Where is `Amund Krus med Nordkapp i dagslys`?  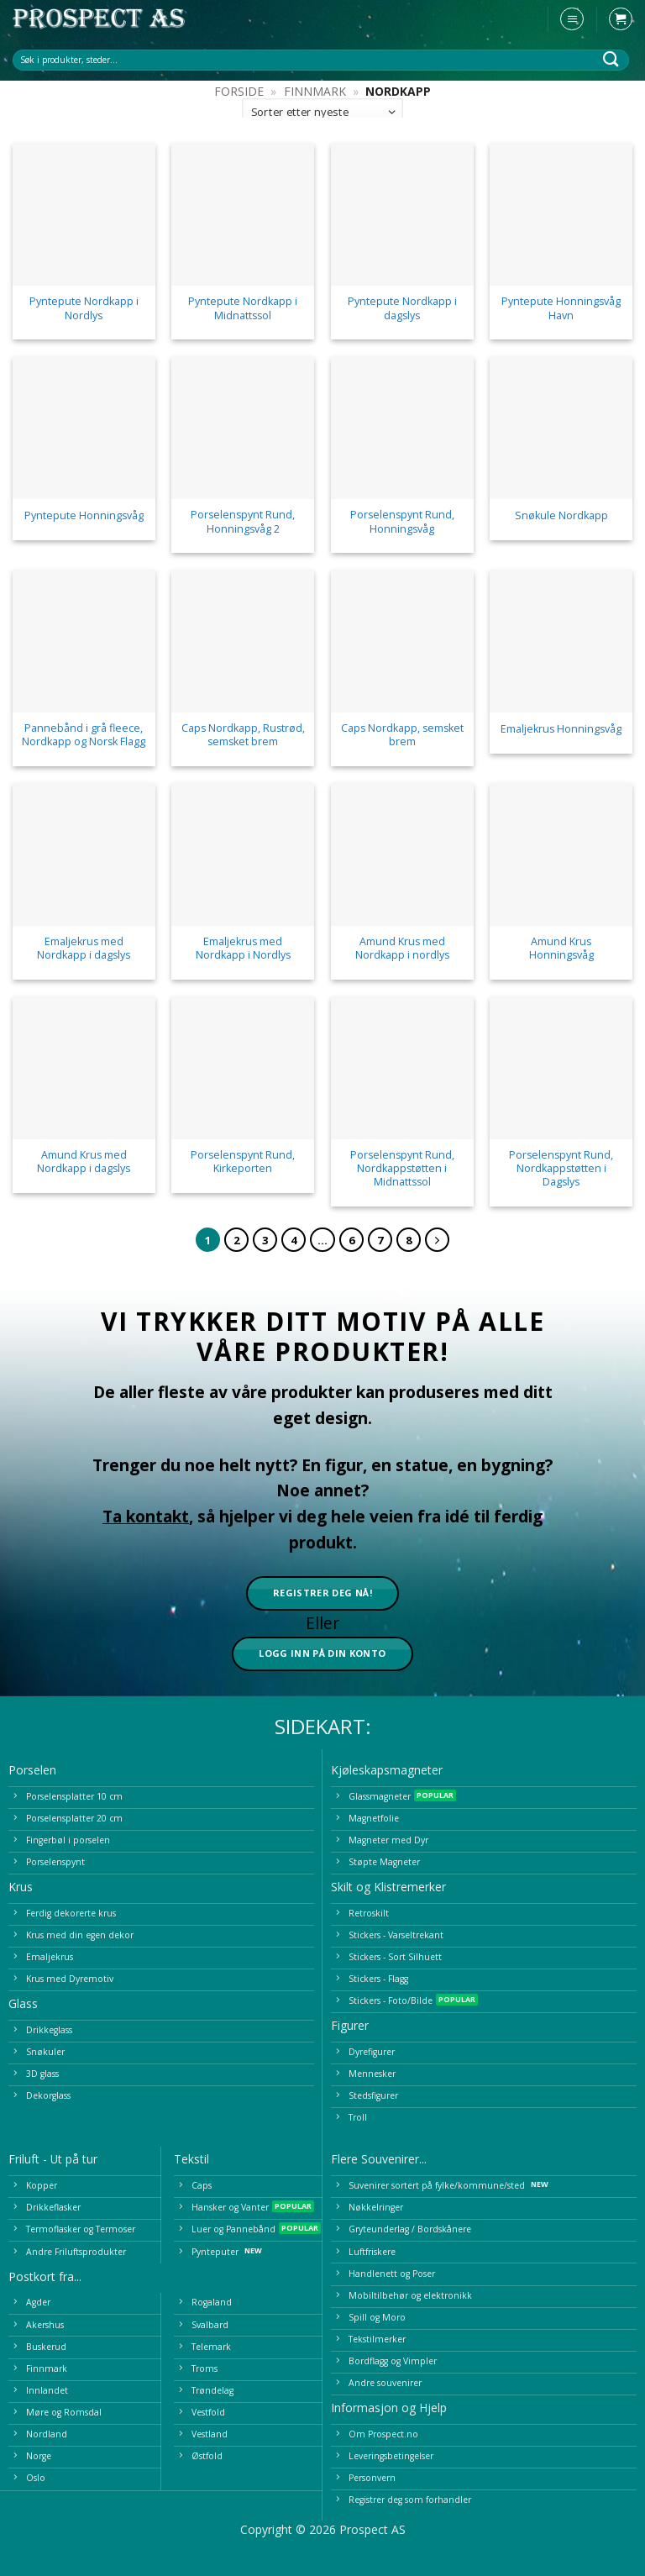 Amund Krus med Nordkapp i dagslys is located at coordinates (83, 1162).